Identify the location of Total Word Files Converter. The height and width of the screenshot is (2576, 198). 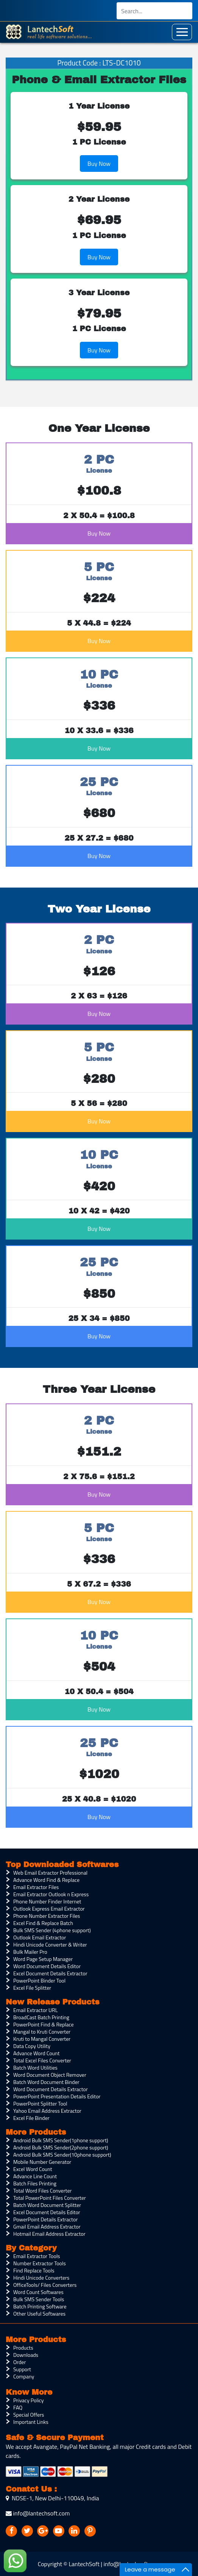
(42, 2190).